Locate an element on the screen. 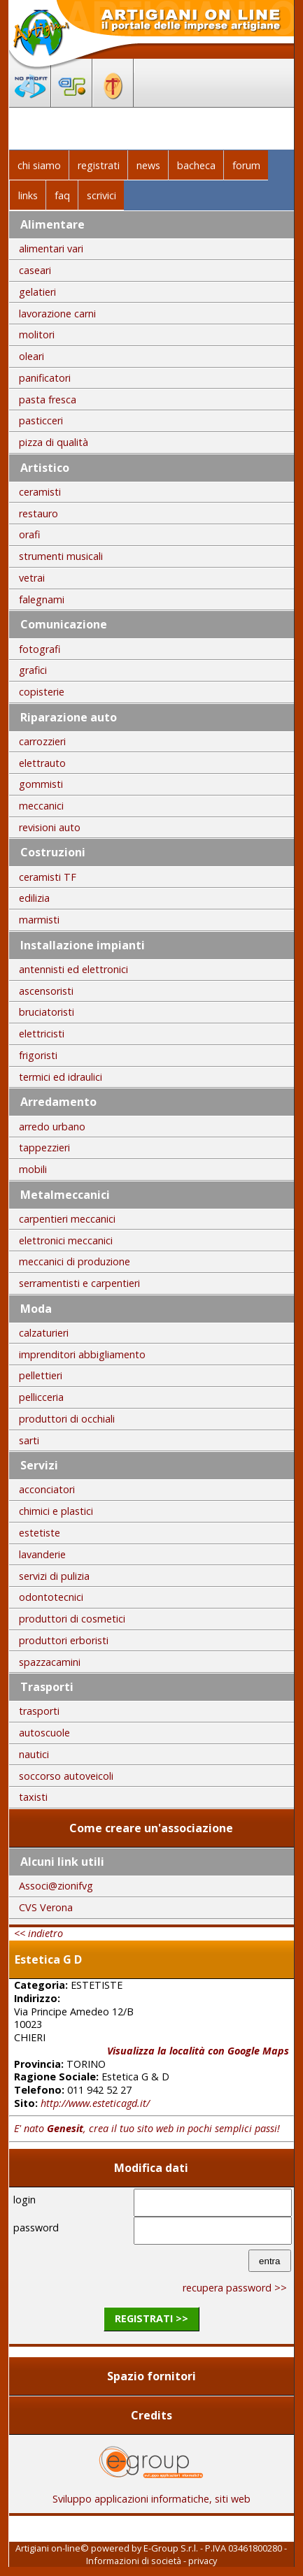  login is located at coordinates (24, 2199).